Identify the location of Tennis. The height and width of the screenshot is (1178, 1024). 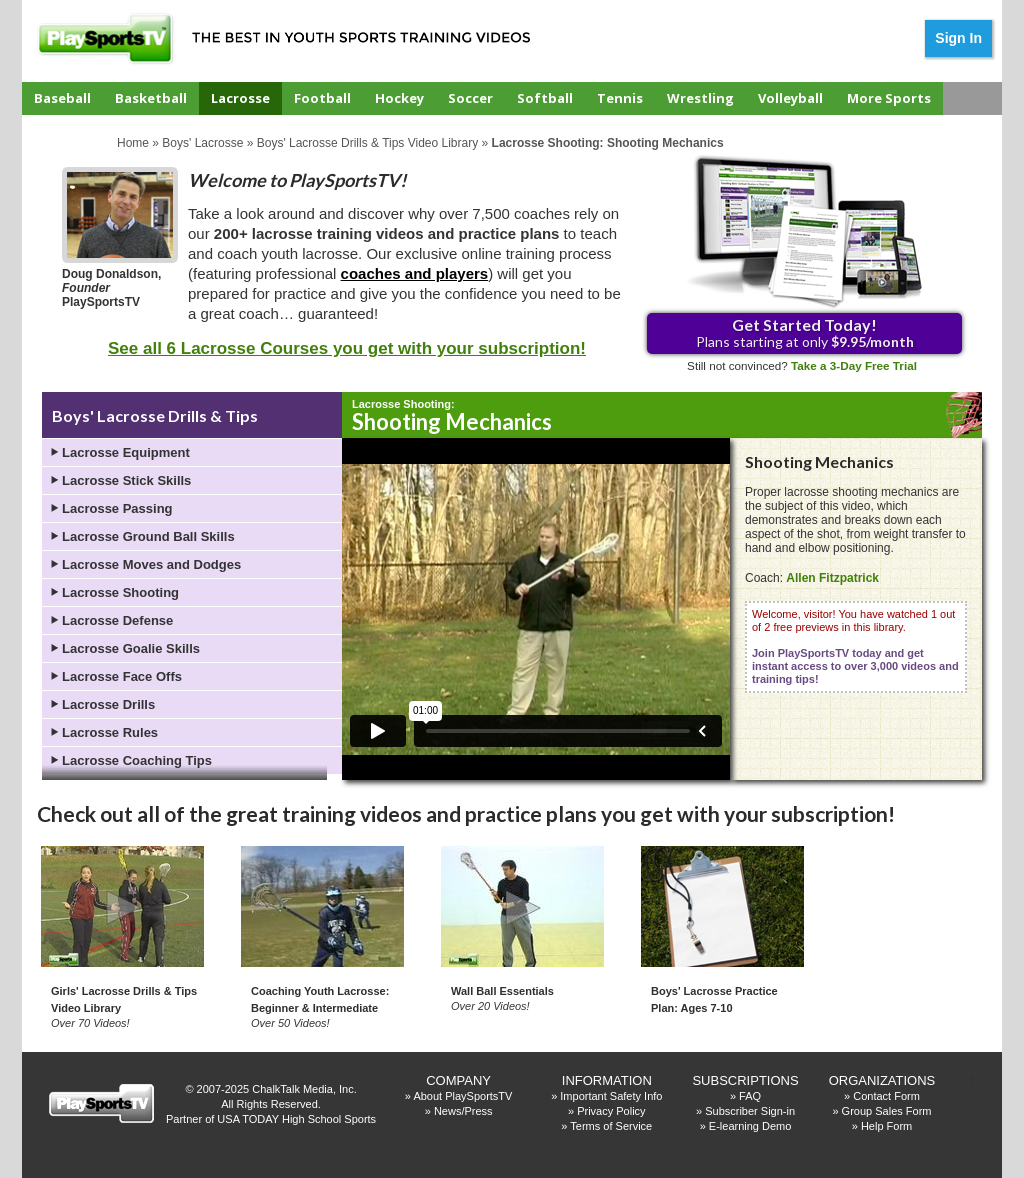
(620, 98).